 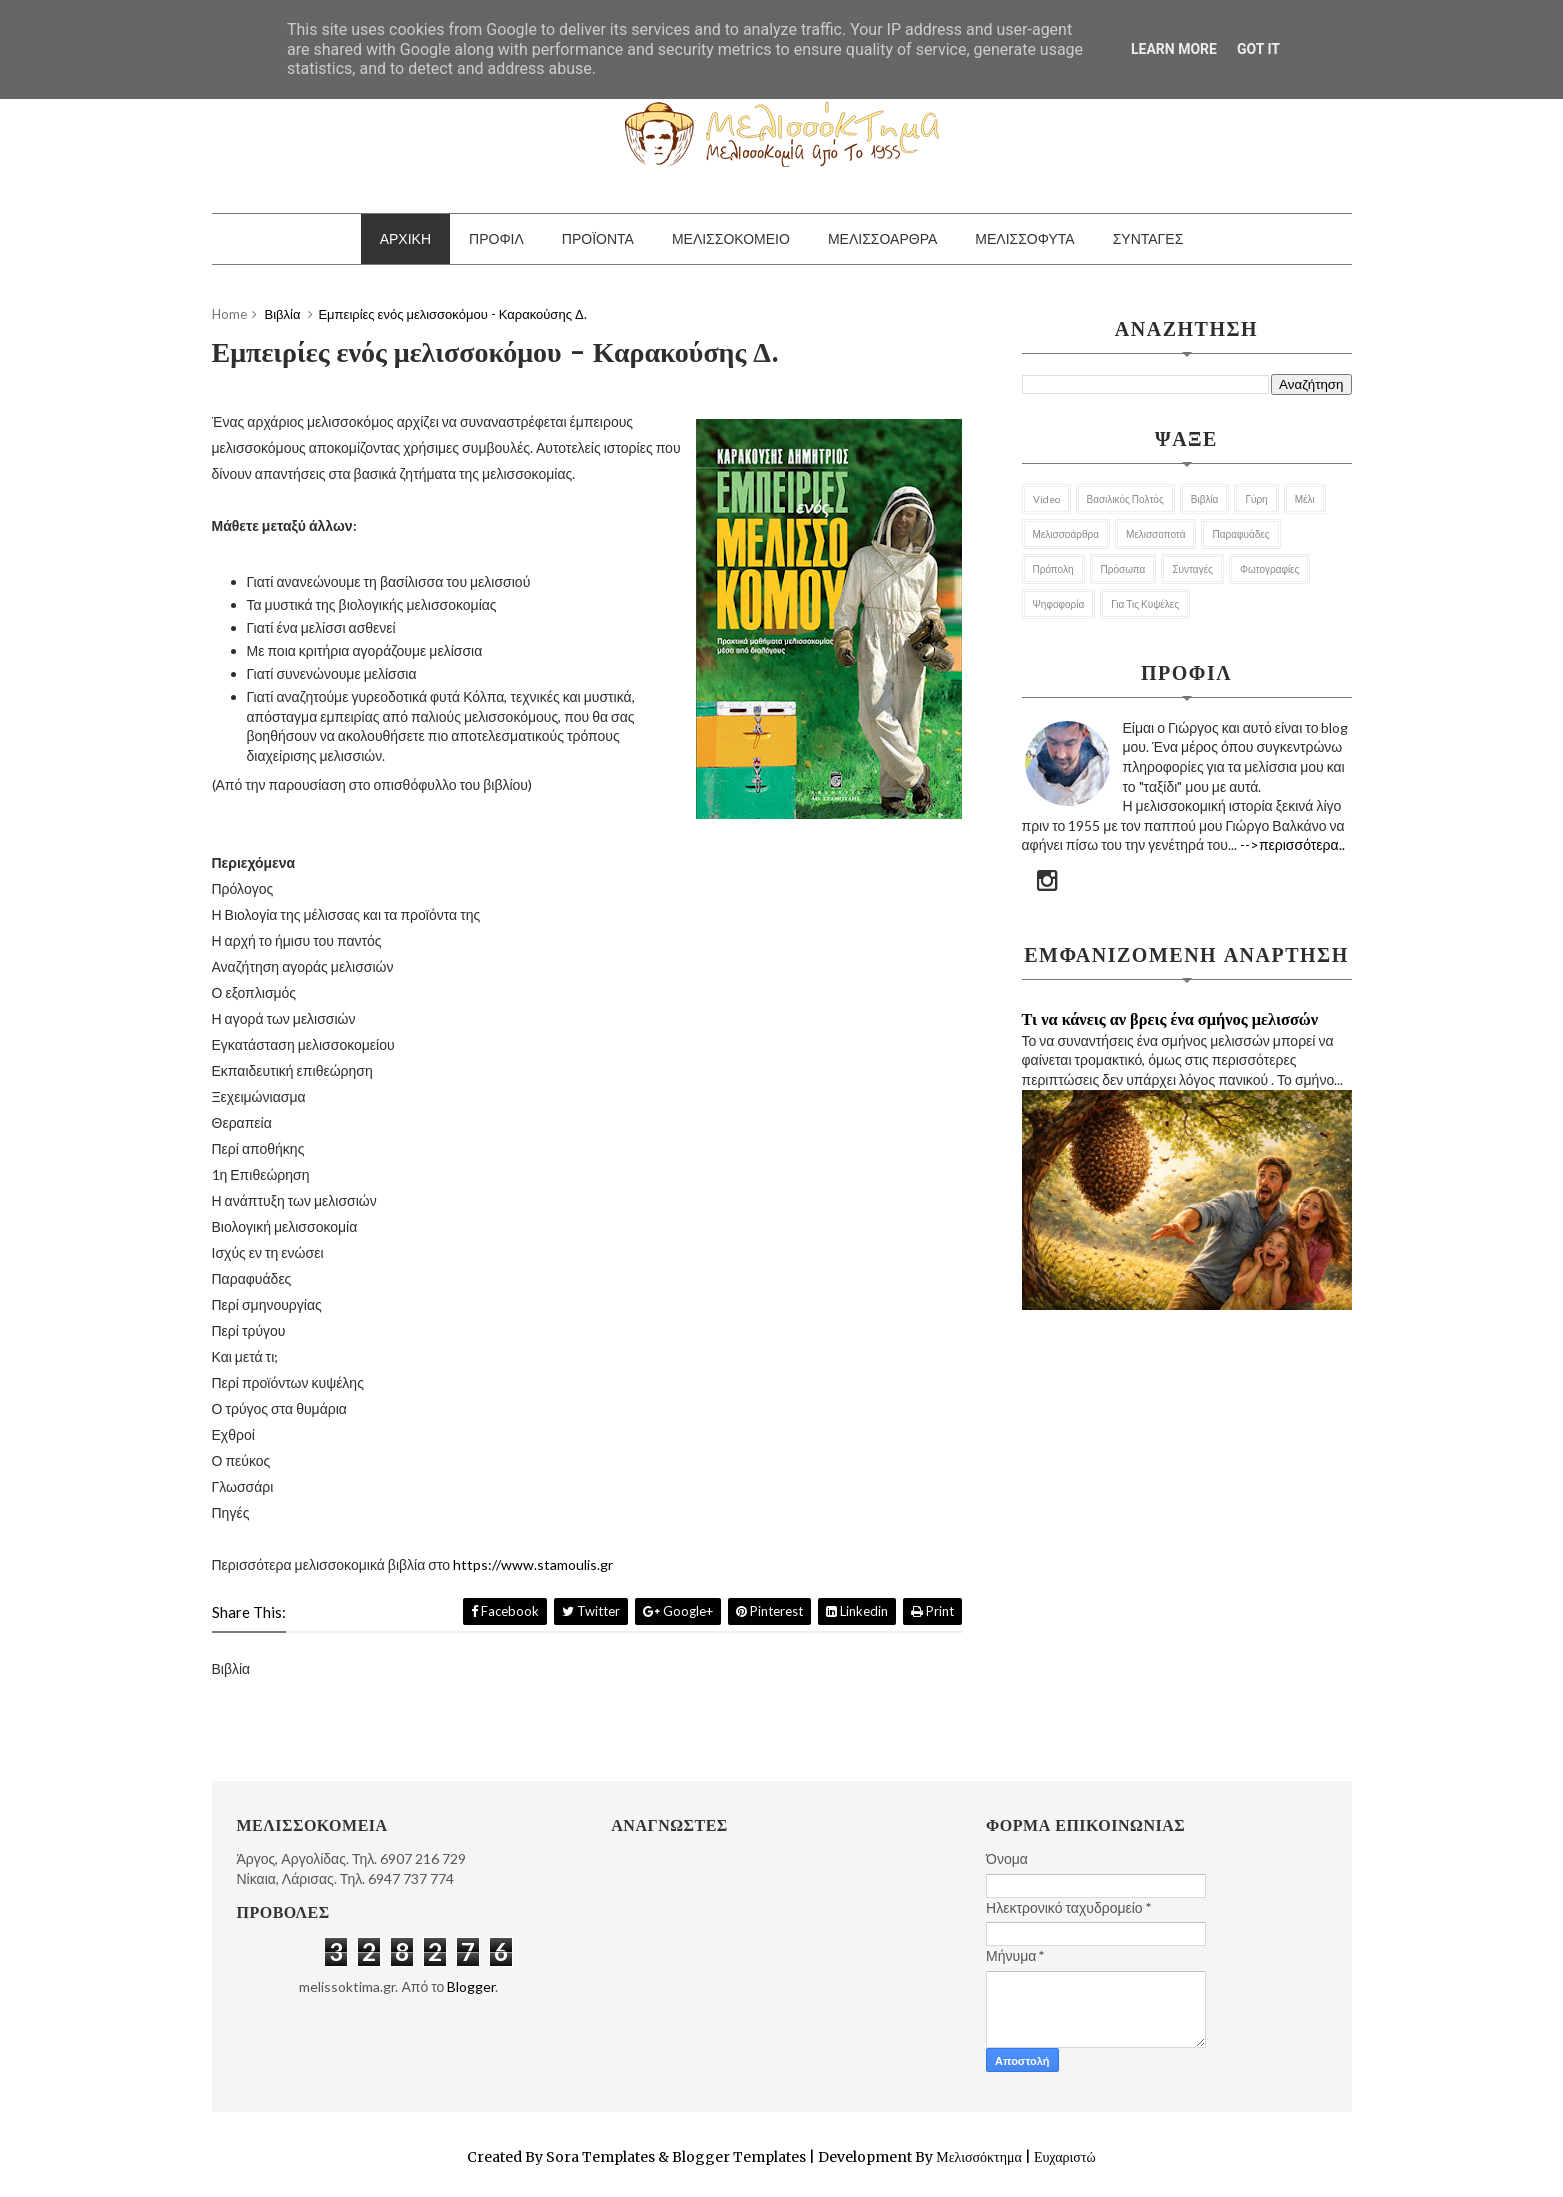 What do you see at coordinates (731, 238) in the screenshot?
I see `ΜΕΛΙΣΣΟΚΟΜΕΙΟ` at bounding box center [731, 238].